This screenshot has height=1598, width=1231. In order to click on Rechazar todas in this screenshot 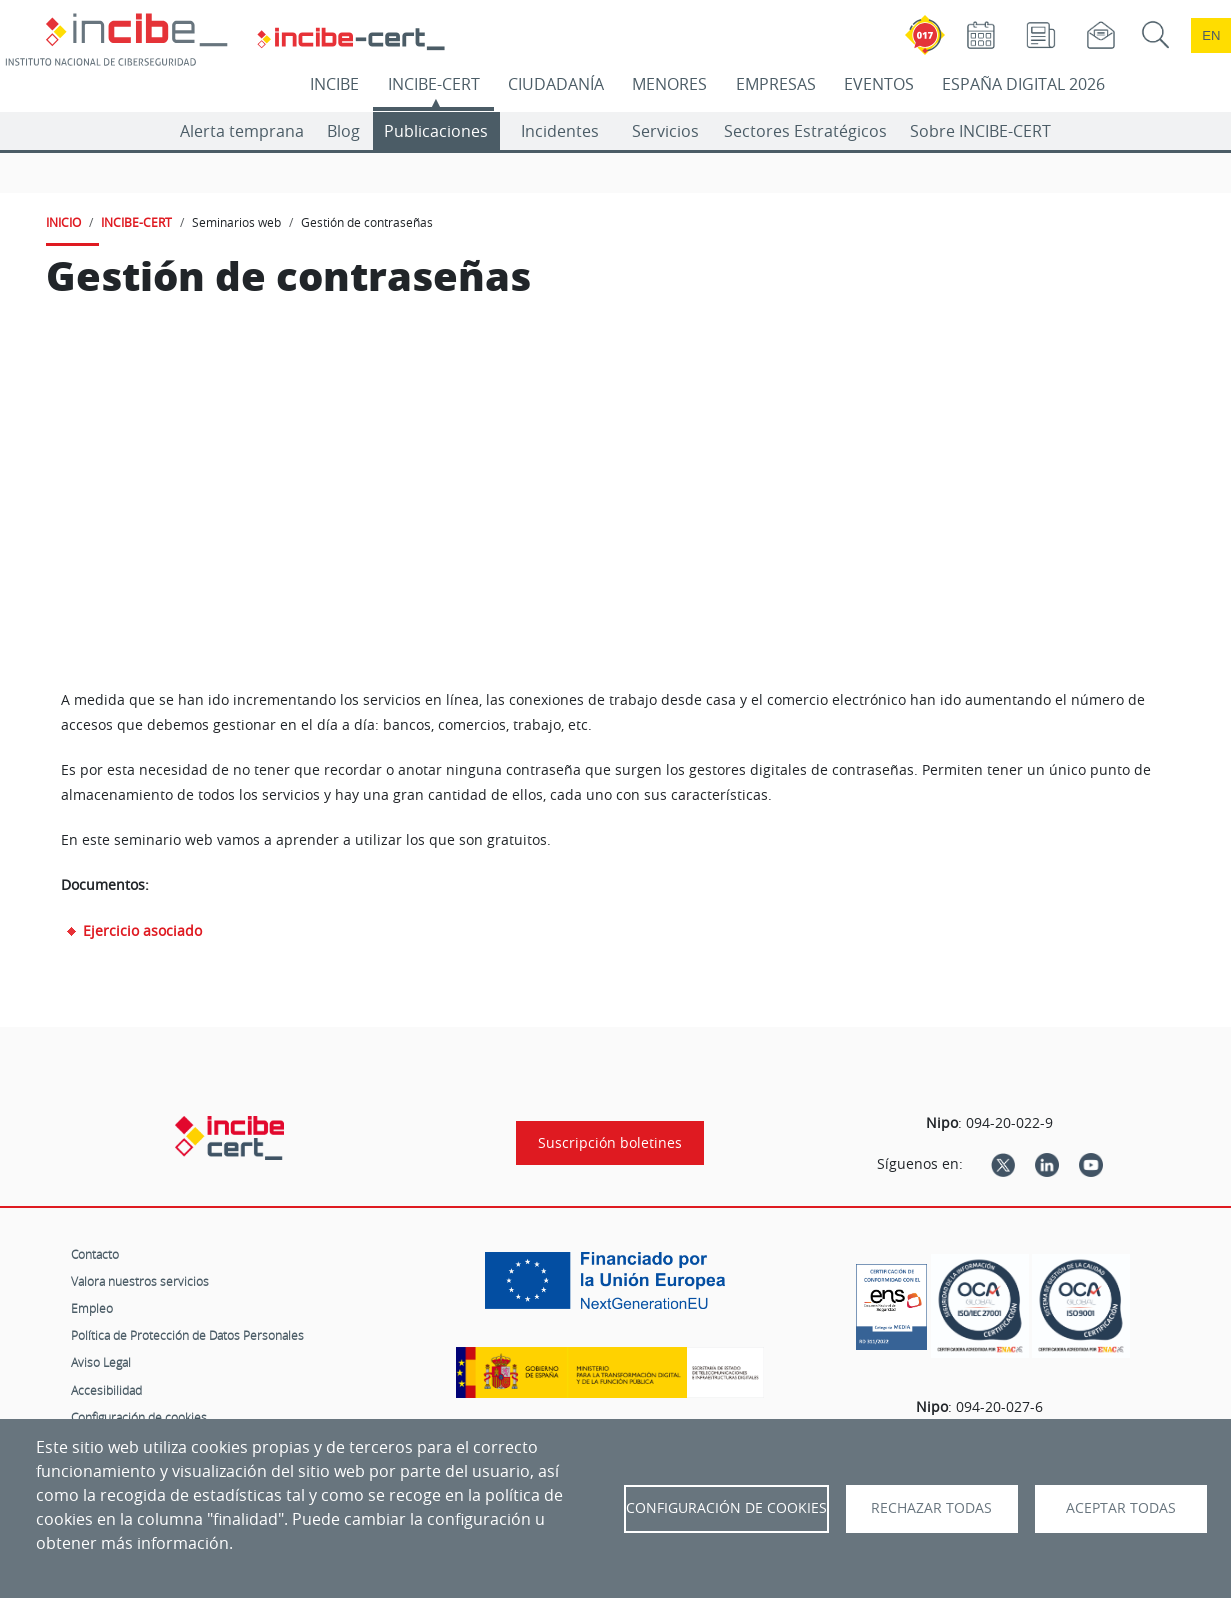, I will do `click(931, 1508)`.